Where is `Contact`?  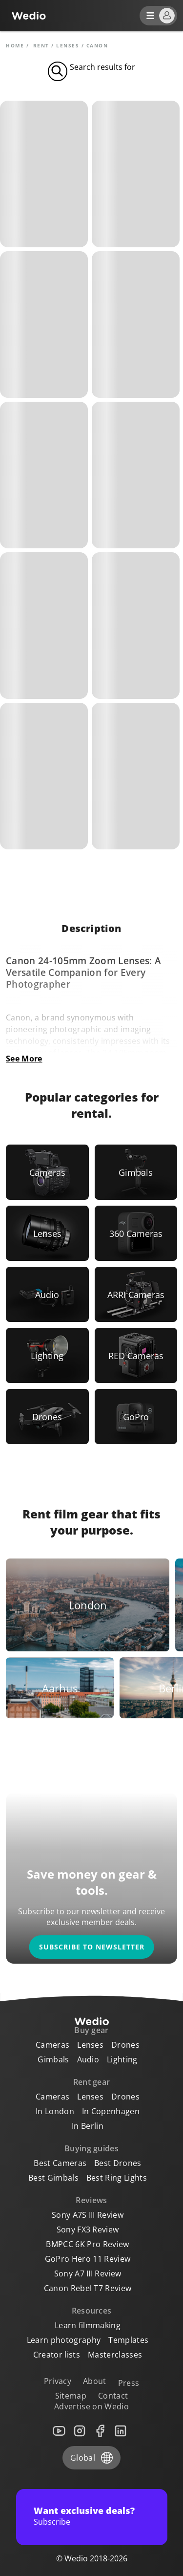 Contact is located at coordinates (113, 2395).